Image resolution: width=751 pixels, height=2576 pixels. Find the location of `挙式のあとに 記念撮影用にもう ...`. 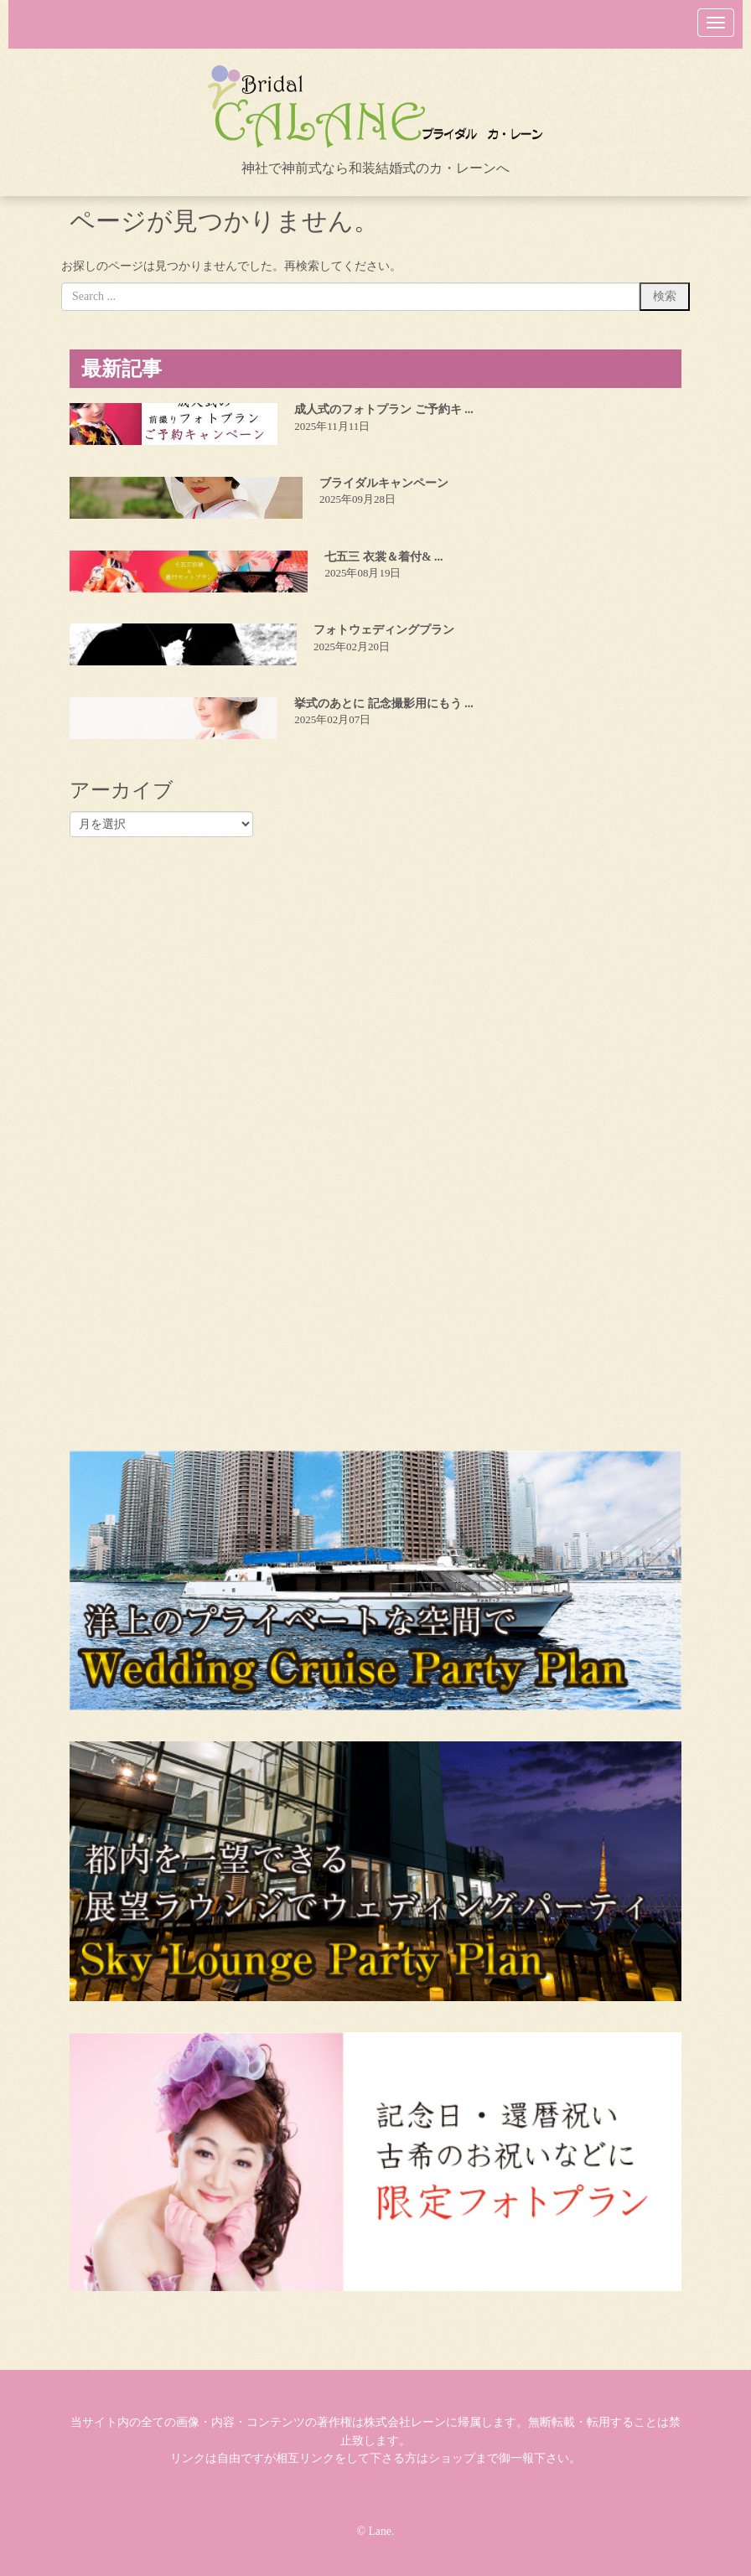

挙式のあとに 記念撮影用にもう ... is located at coordinates (384, 703).